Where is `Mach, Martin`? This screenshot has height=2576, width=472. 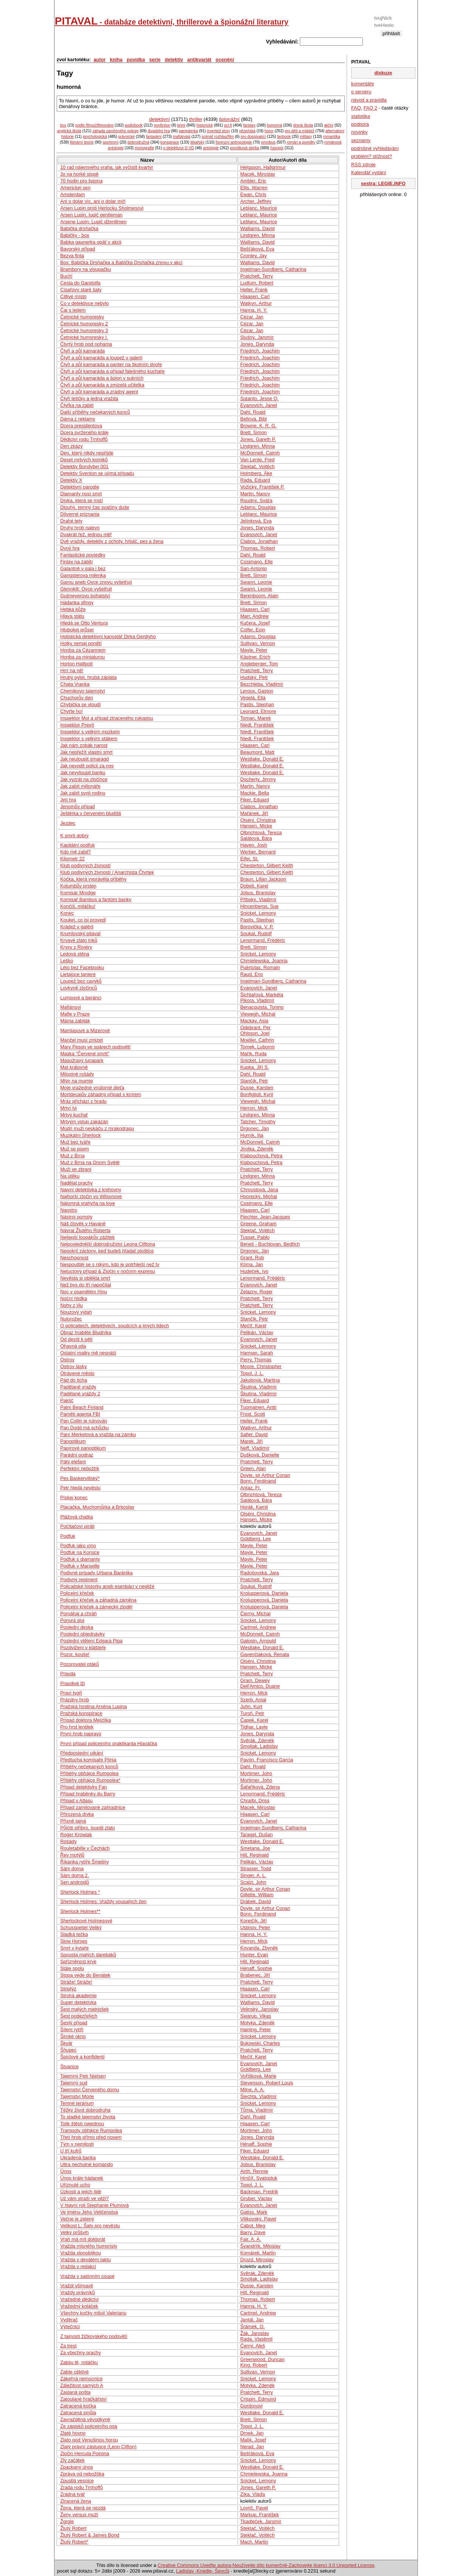 Mach, Martin is located at coordinates (254, 2542).